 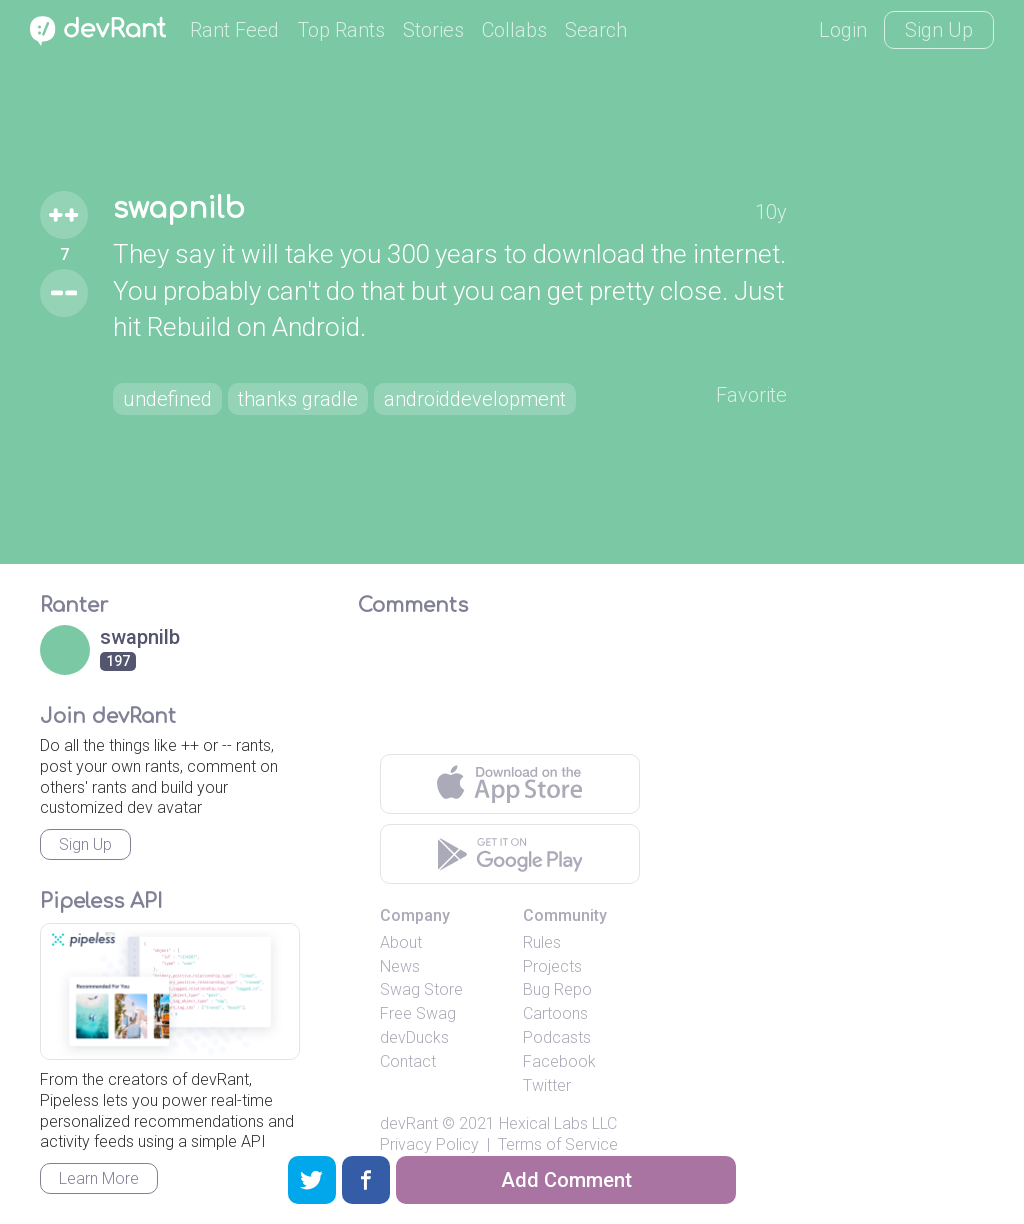 I want to click on Terms of Service, so click(x=558, y=1144).